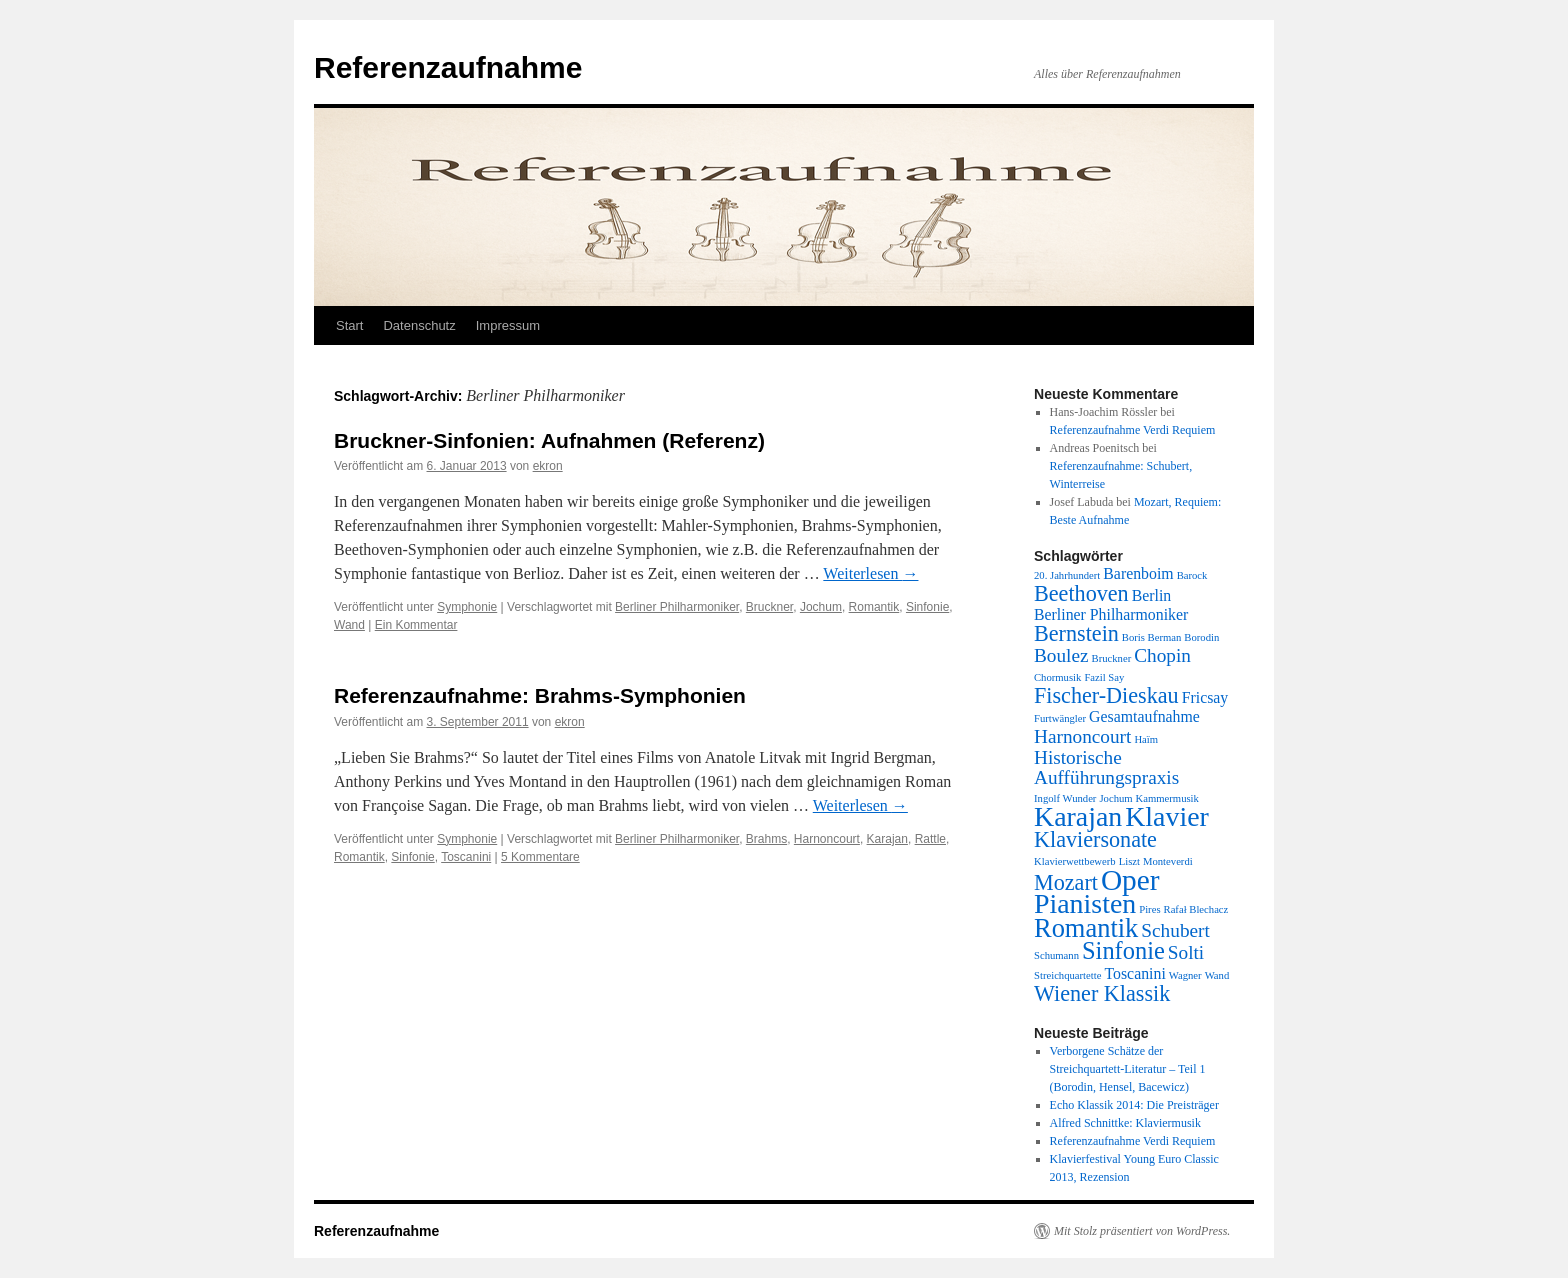 Image resolution: width=1568 pixels, height=1278 pixels. I want to click on Klavier [Klavier (7 Einträge)], so click(1167, 816).